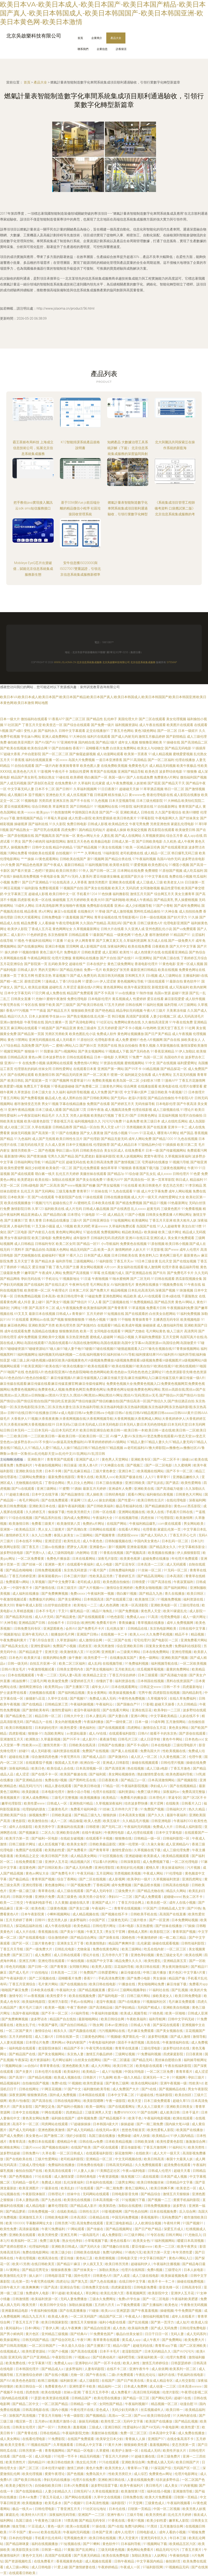 The image size is (208, 2576). Describe the element at coordinates (118, 1238) in the screenshot. I see `四虎四房` at that location.